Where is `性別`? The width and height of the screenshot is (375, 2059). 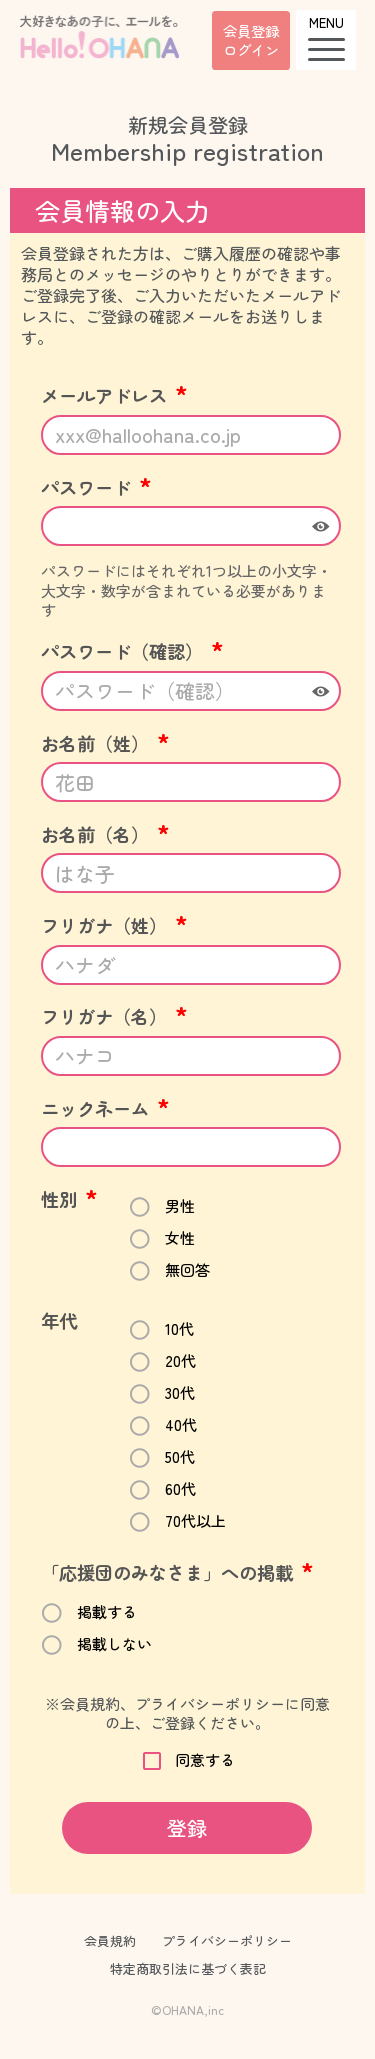 性別 is located at coordinates (69, 1199).